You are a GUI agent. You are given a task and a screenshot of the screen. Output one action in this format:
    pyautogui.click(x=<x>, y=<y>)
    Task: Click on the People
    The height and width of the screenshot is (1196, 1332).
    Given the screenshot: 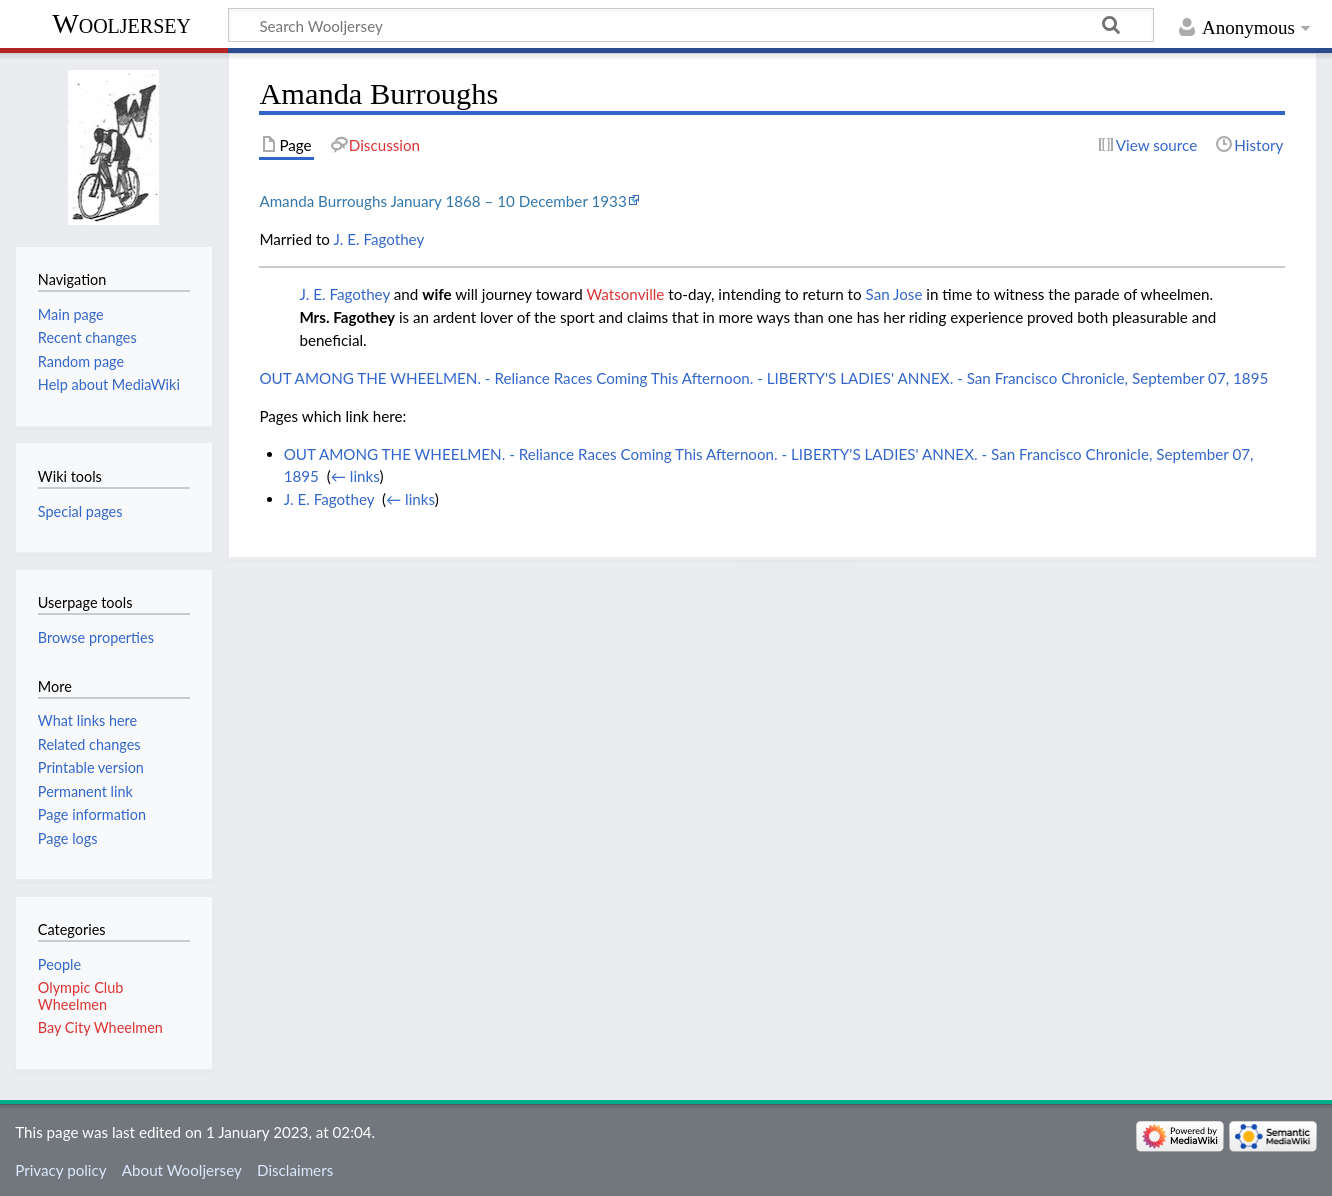 What is the action you would take?
    pyautogui.click(x=59, y=964)
    